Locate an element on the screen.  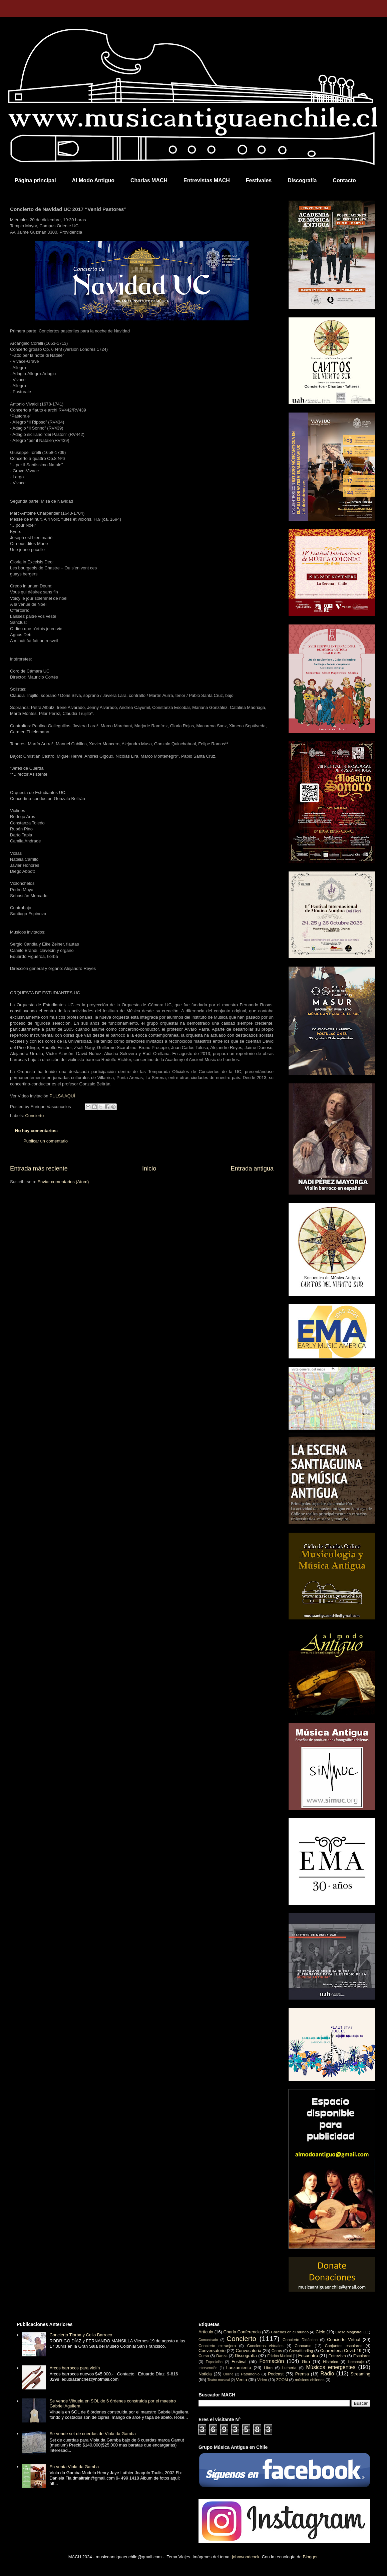
Enviar comentarios (Atom) is located at coordinates (63, 1181).